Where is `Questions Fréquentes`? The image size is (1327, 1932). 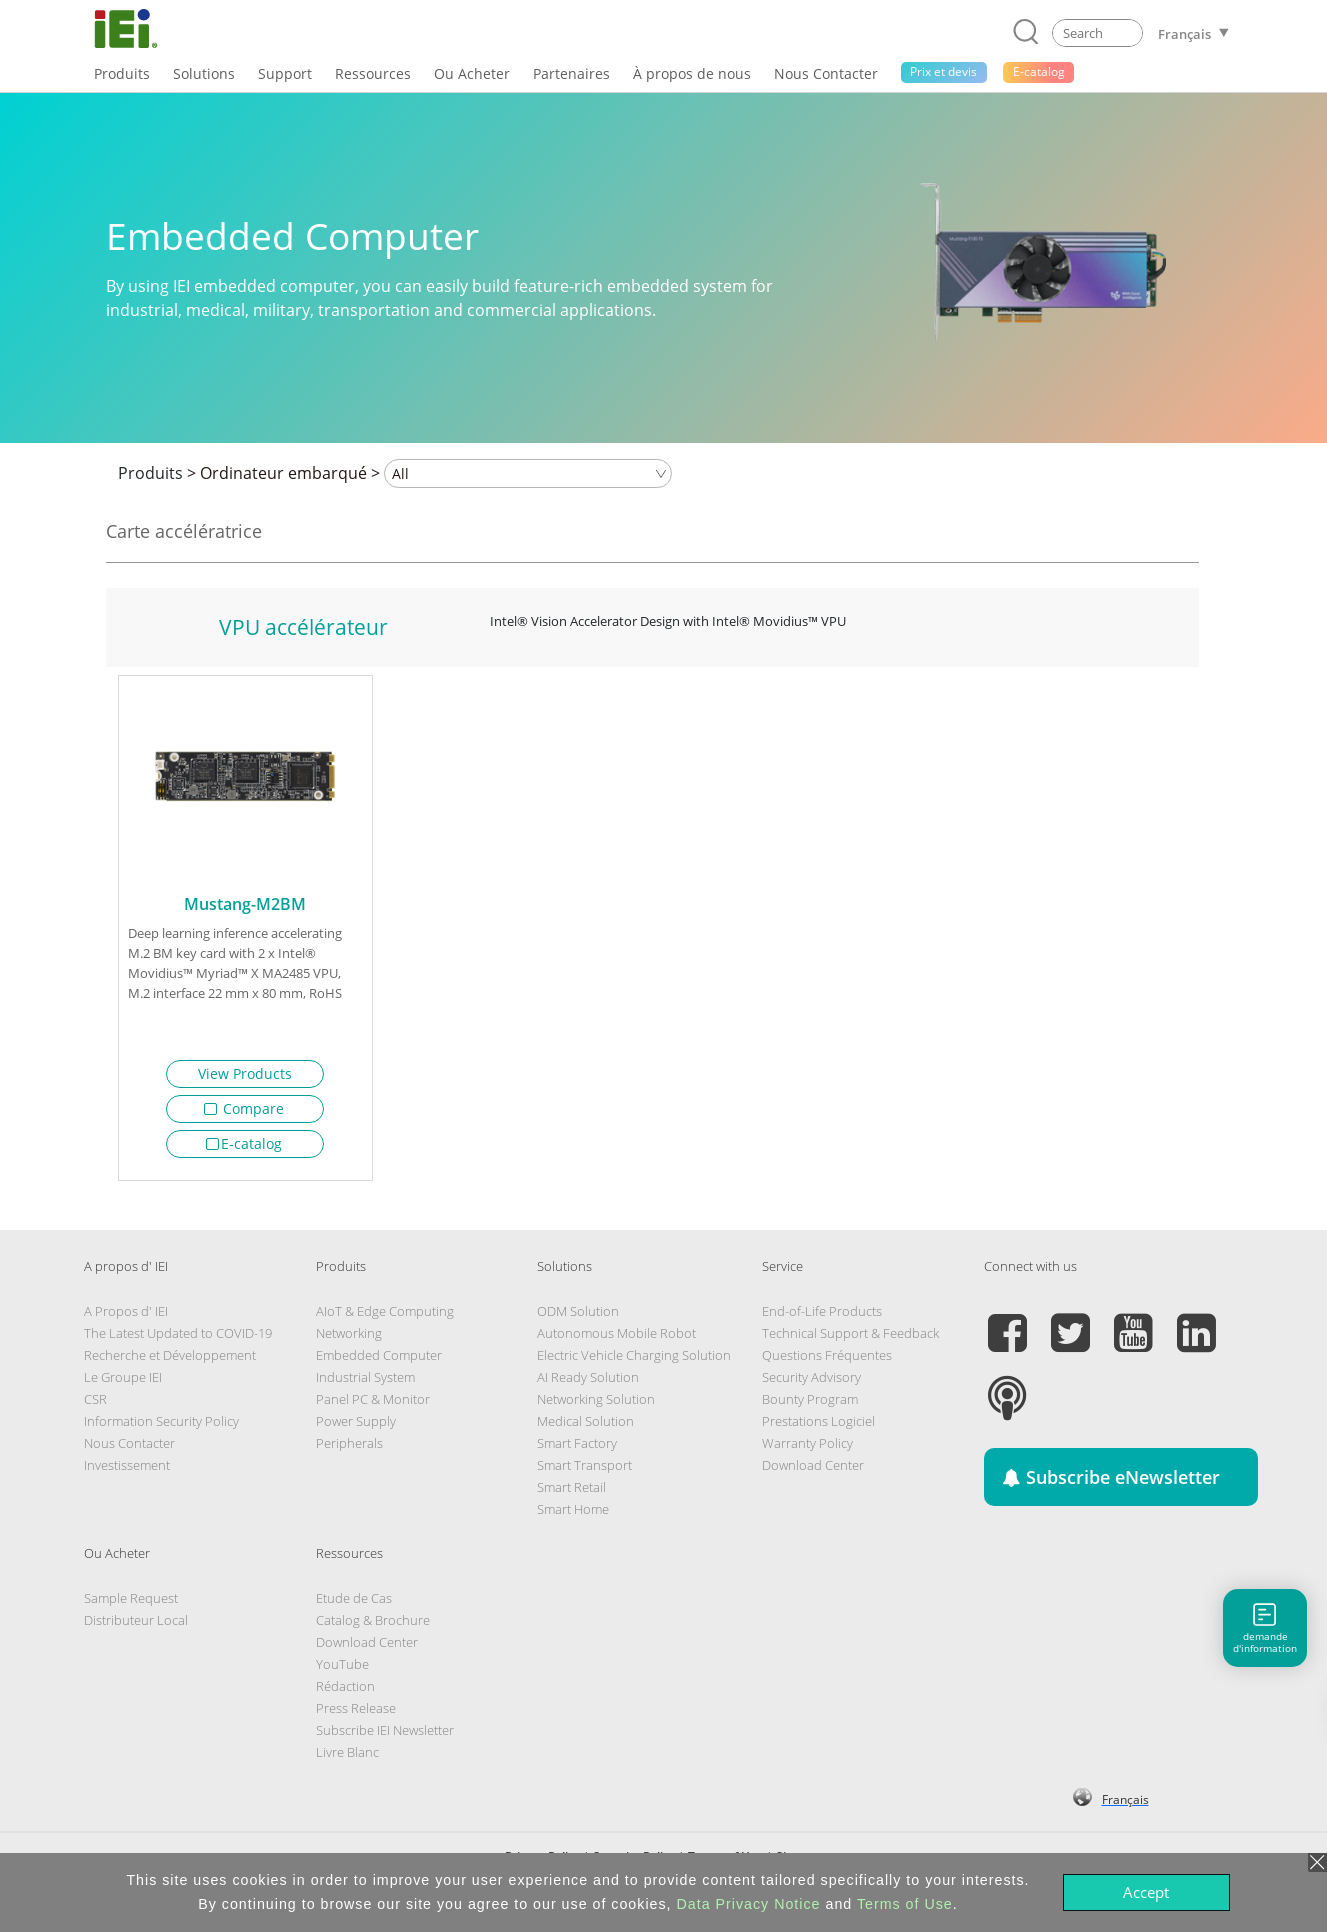
Questions Fréquentes is located at coordinates (827, 1362).